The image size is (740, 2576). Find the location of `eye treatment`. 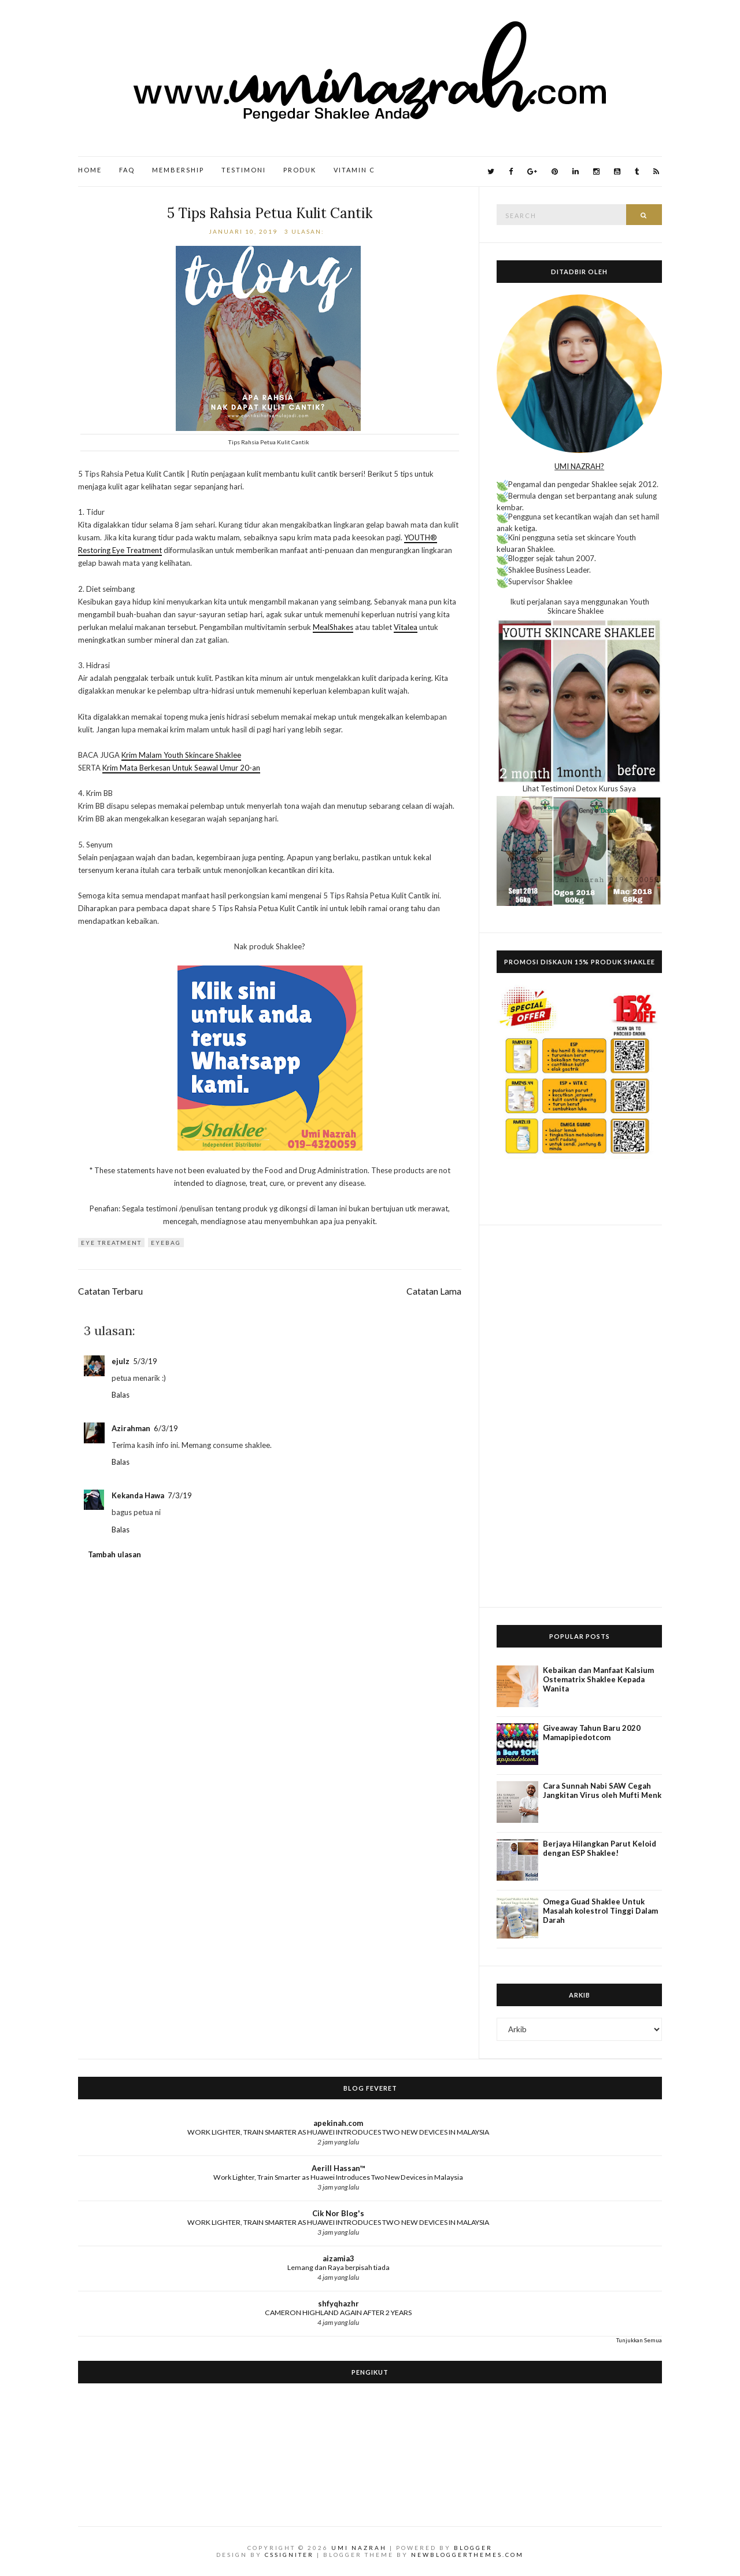

eye treatment is located at coordinates (111, 1242).